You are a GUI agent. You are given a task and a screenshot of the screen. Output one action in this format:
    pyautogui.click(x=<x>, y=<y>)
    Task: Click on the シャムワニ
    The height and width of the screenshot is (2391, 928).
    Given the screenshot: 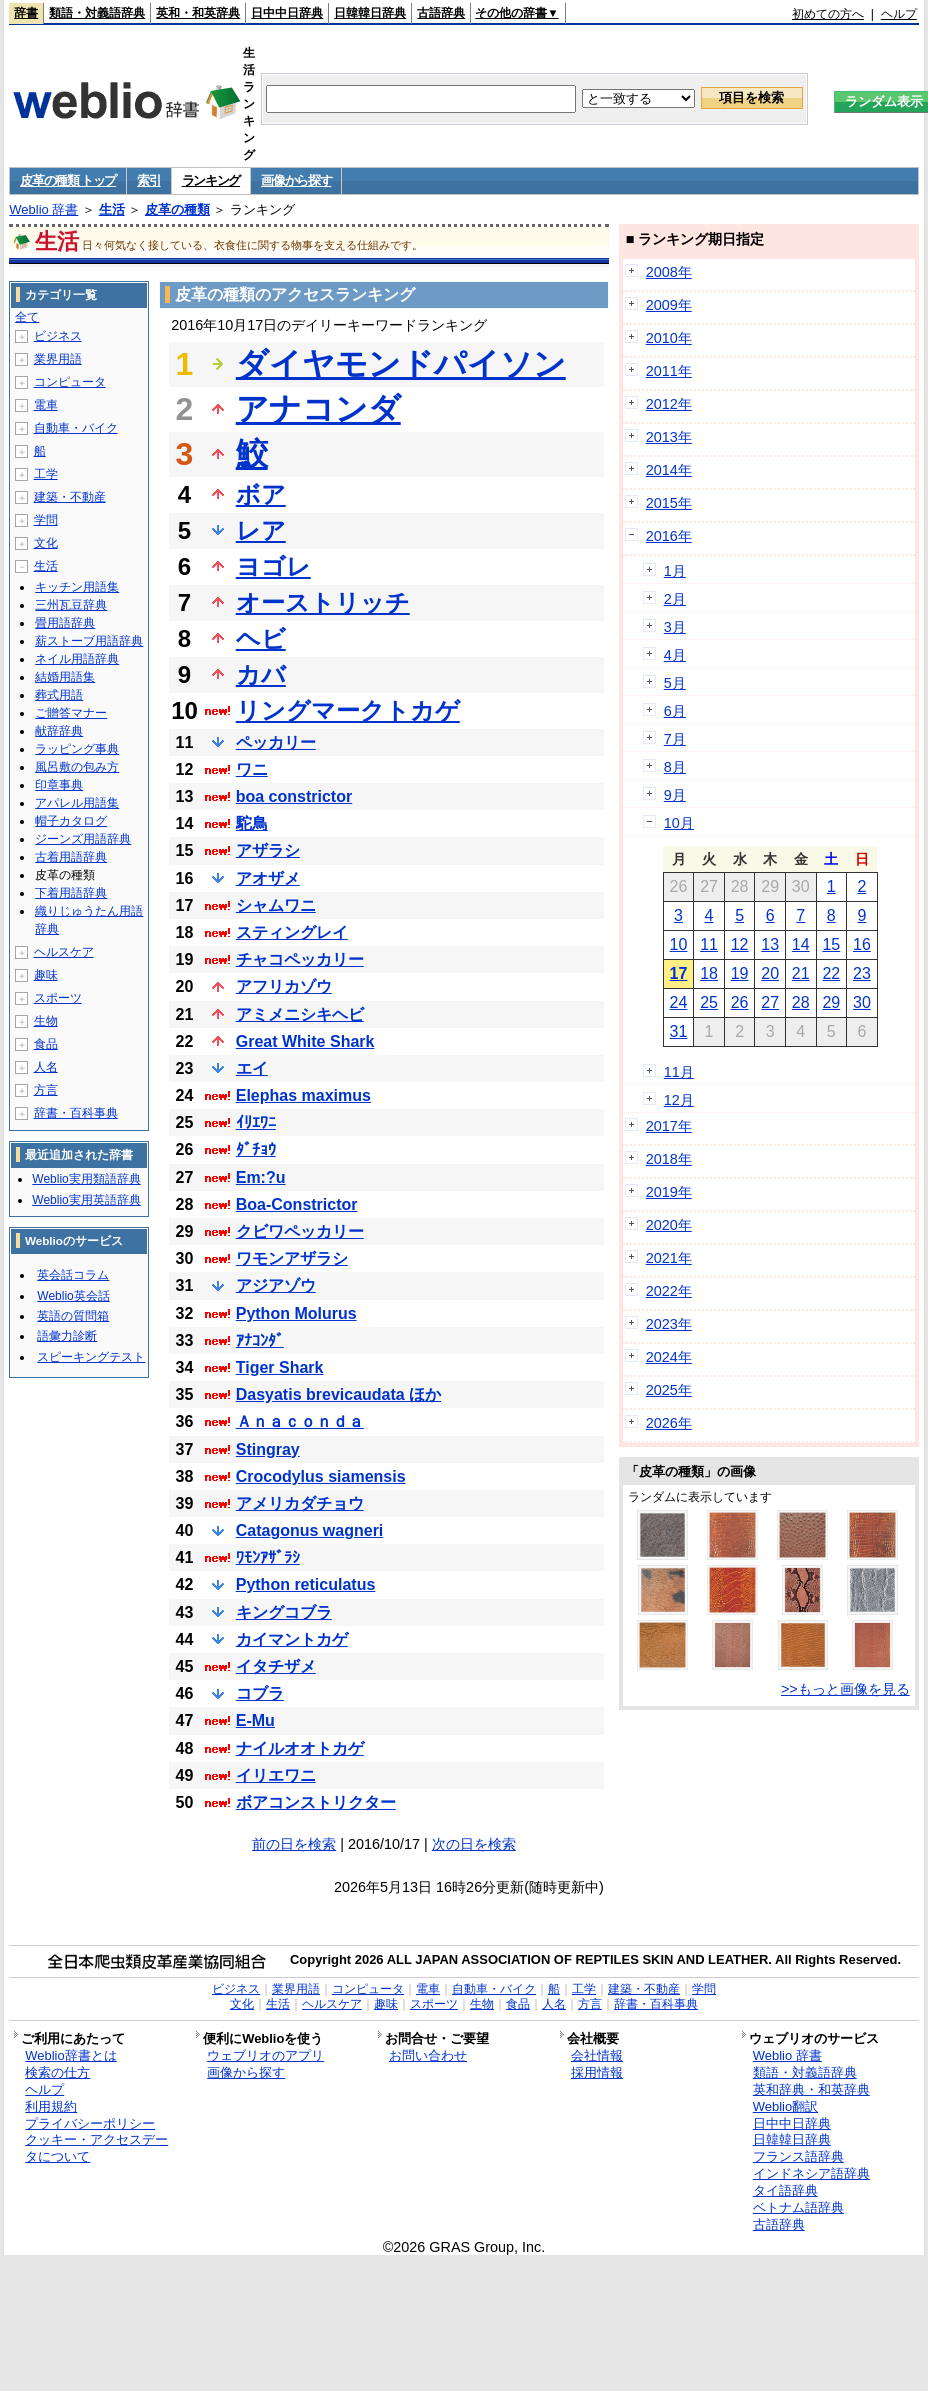 What is the action you would take?
    pyautogui.click(x=276, y=905)
    